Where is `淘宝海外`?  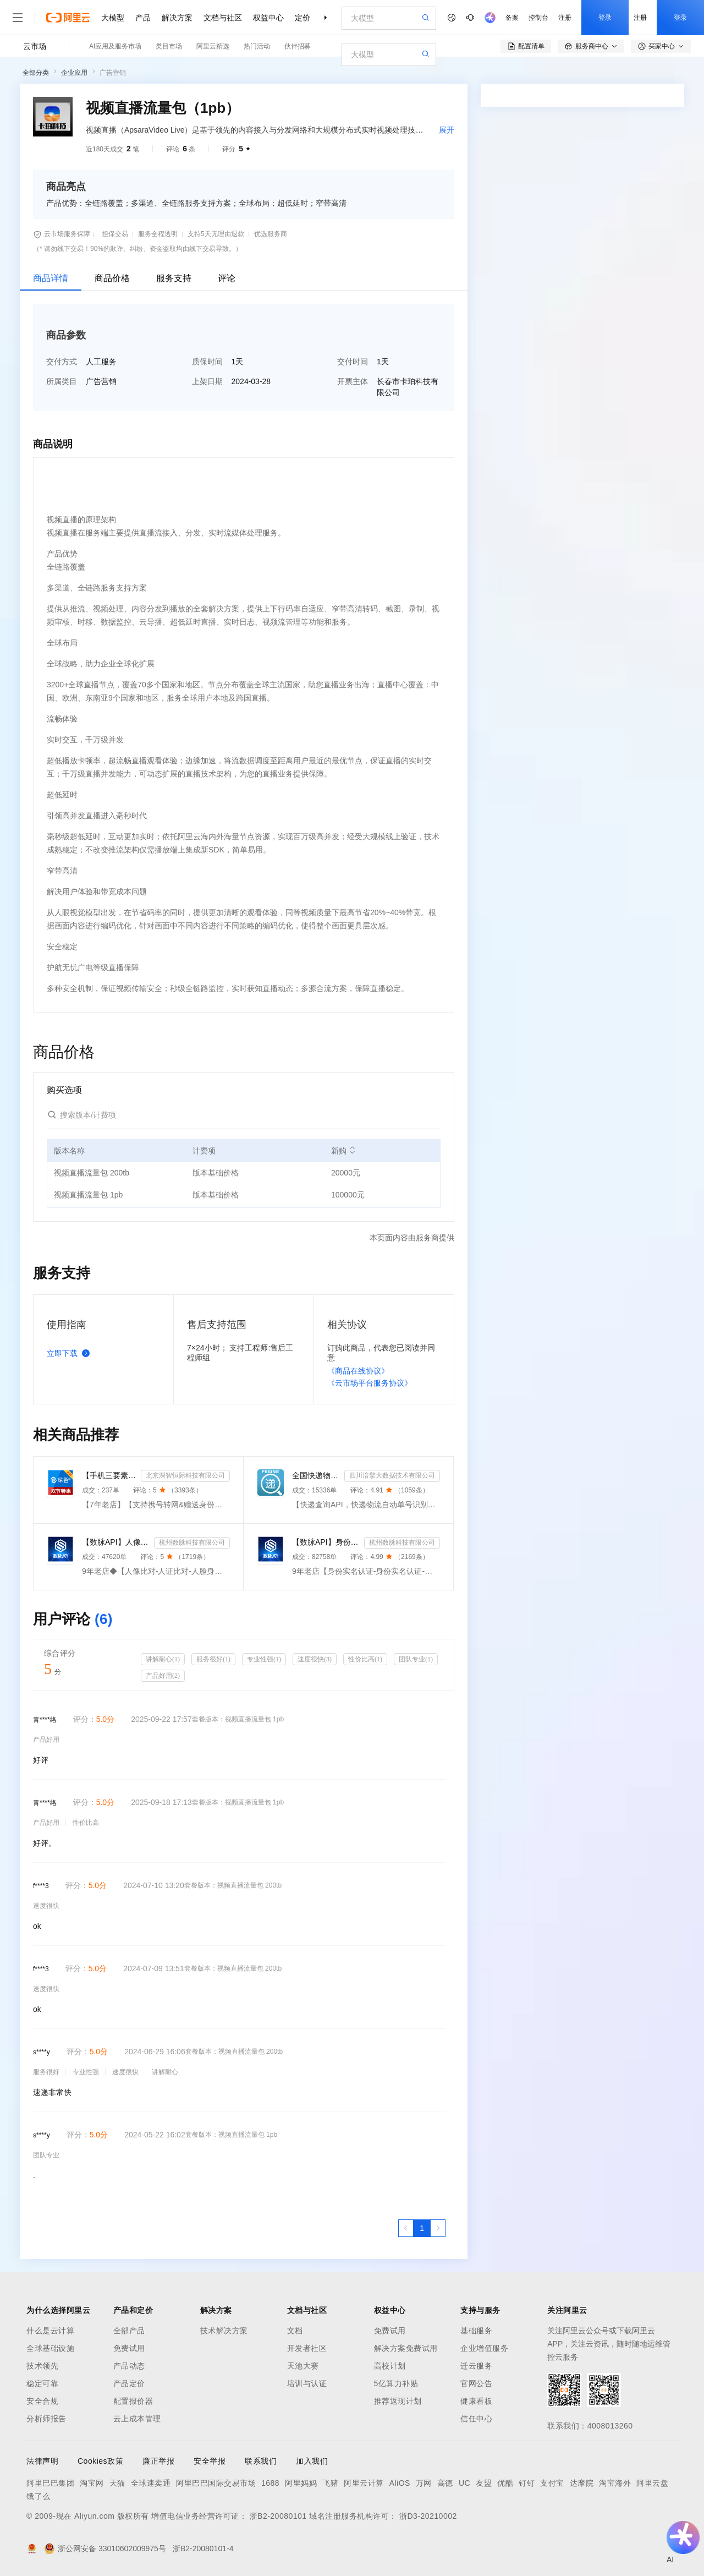 淘宝海外 is located at coordinates (615, 2483).